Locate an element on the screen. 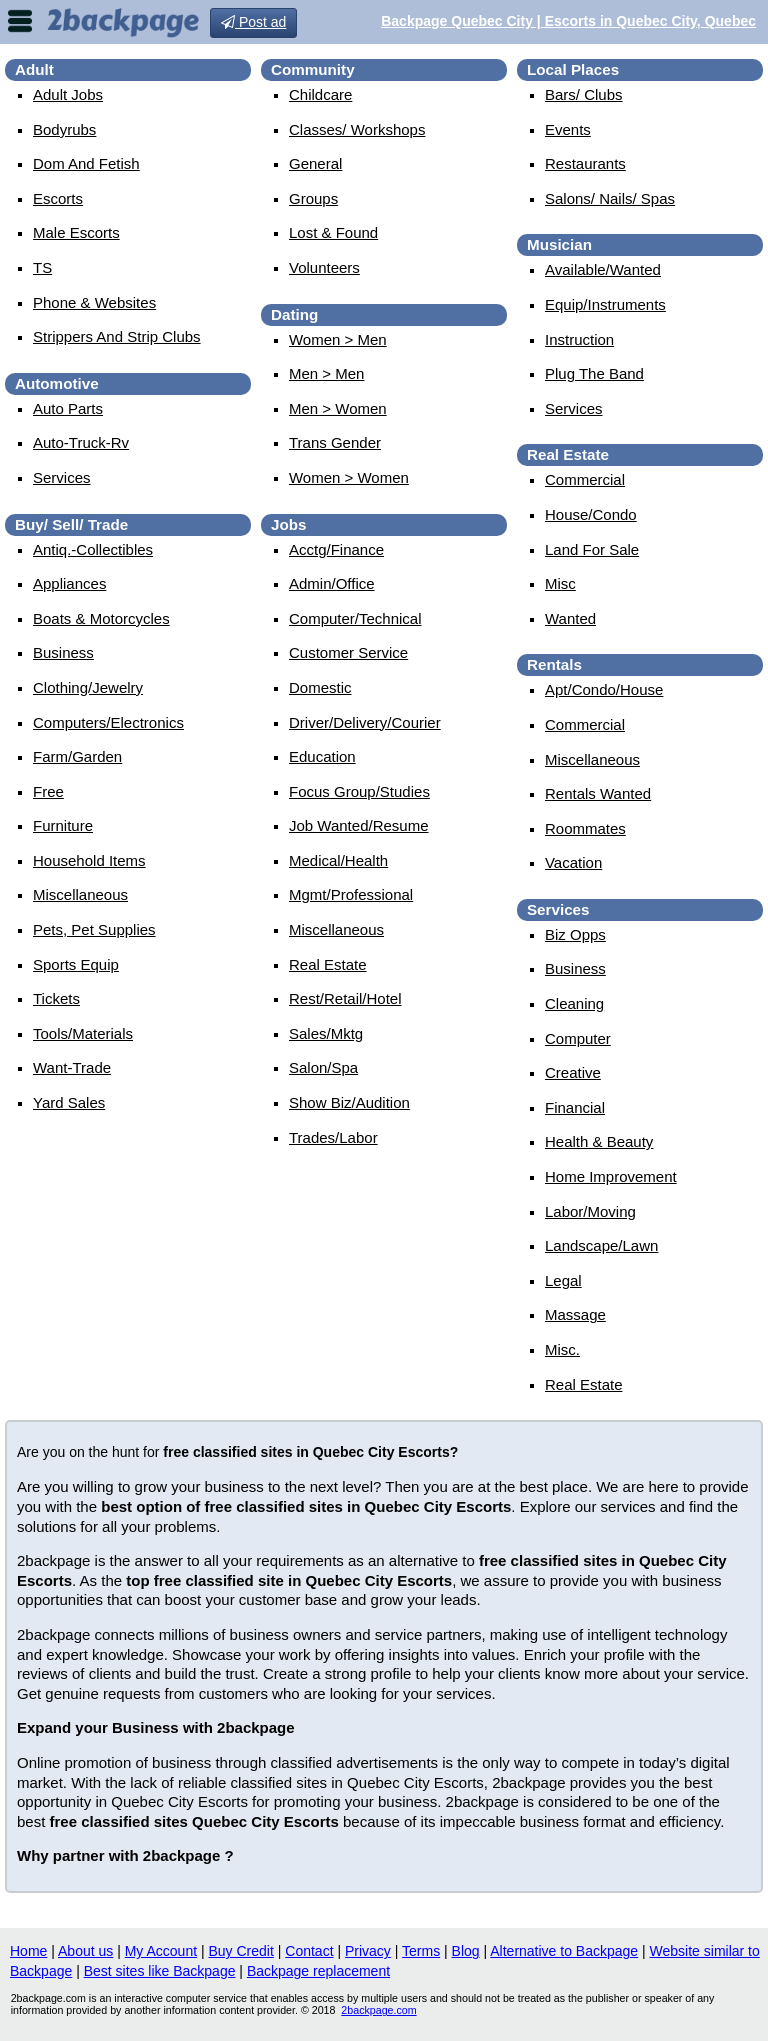  Blog is located at coordinates (466, 1951).